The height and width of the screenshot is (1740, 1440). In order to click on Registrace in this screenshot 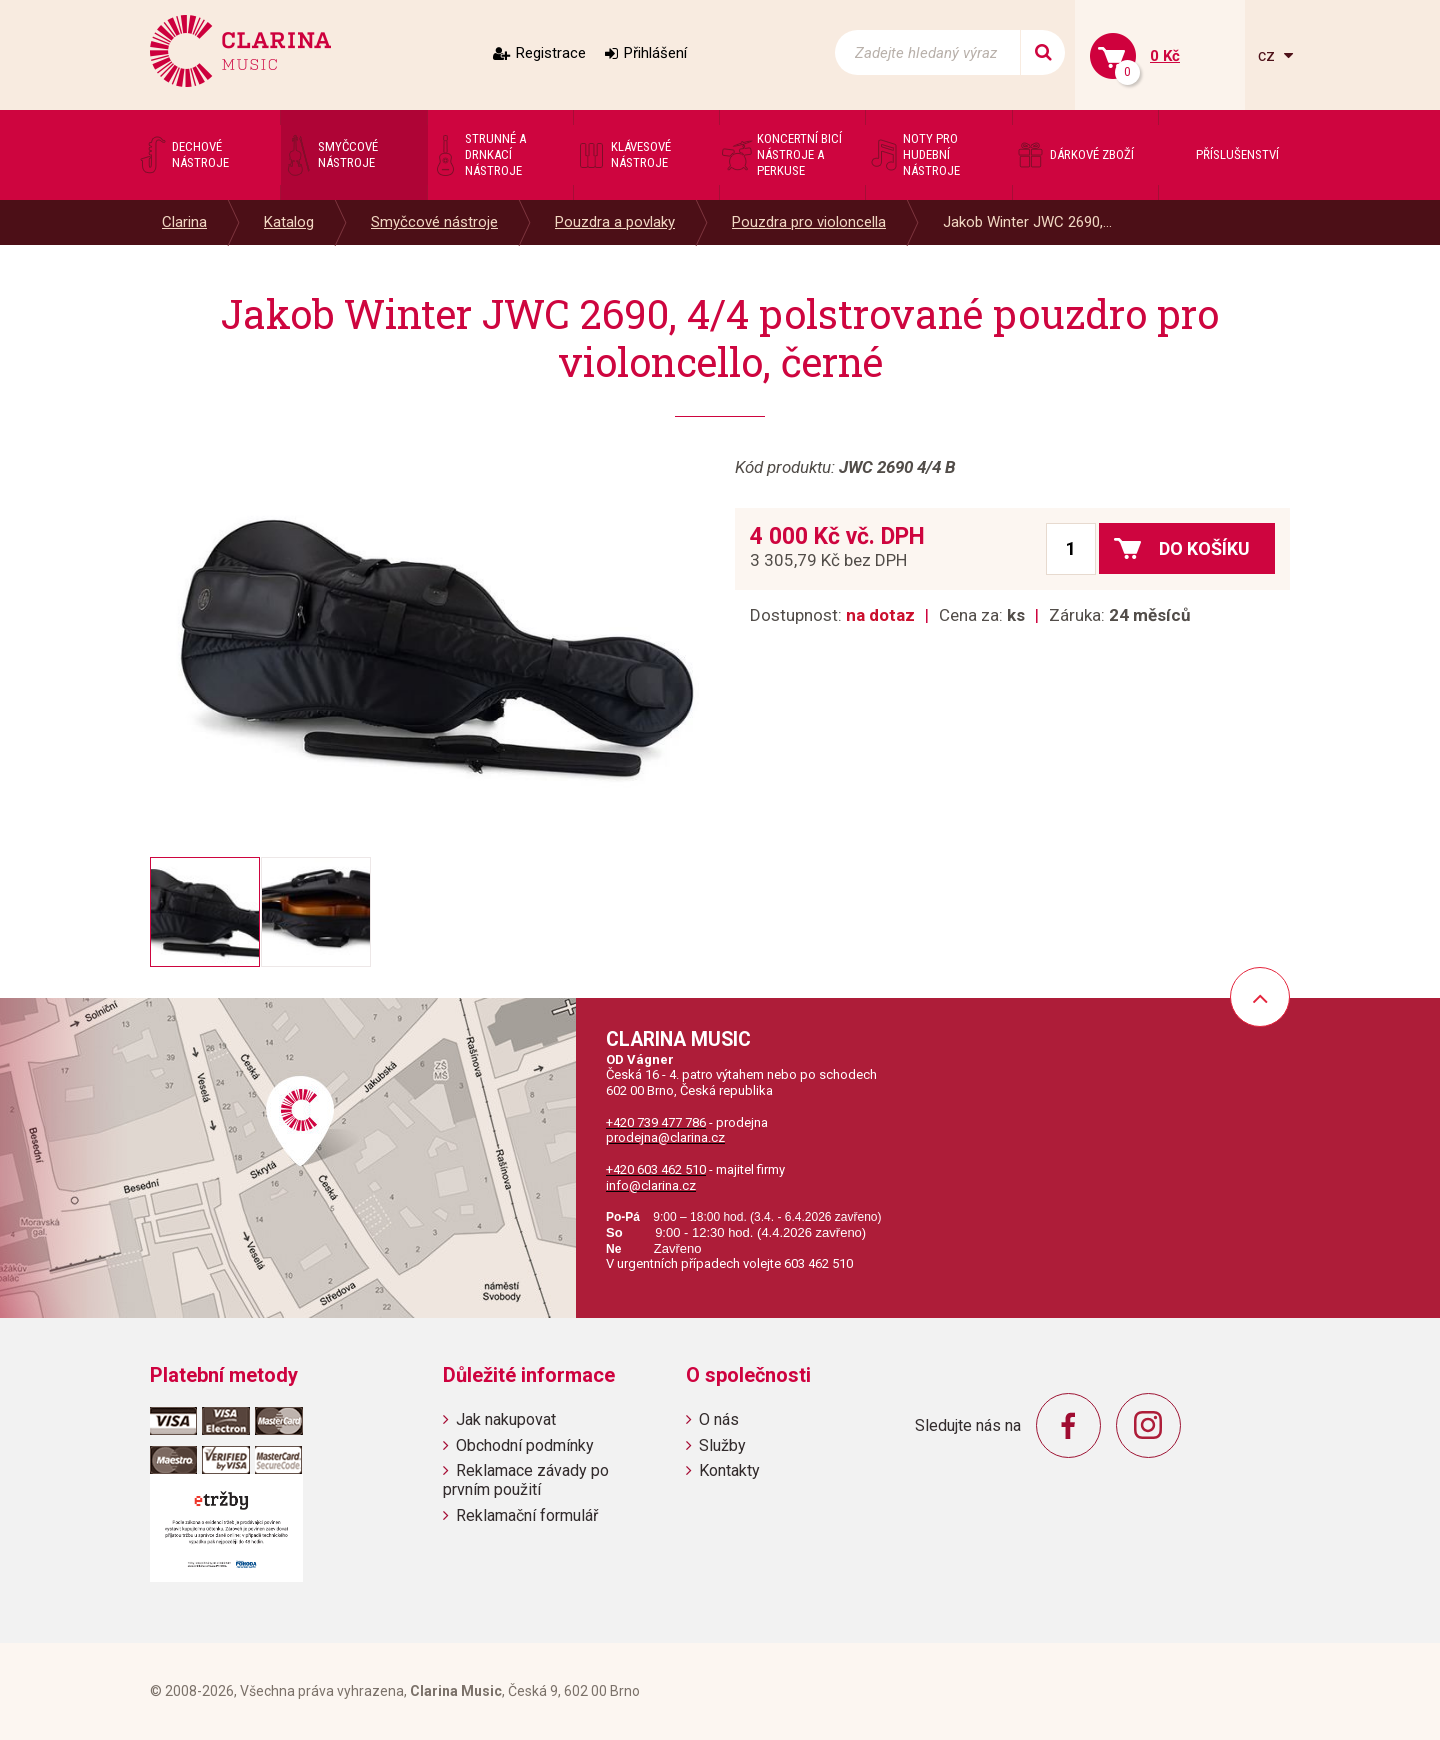, I will do `click(551, 53)`.